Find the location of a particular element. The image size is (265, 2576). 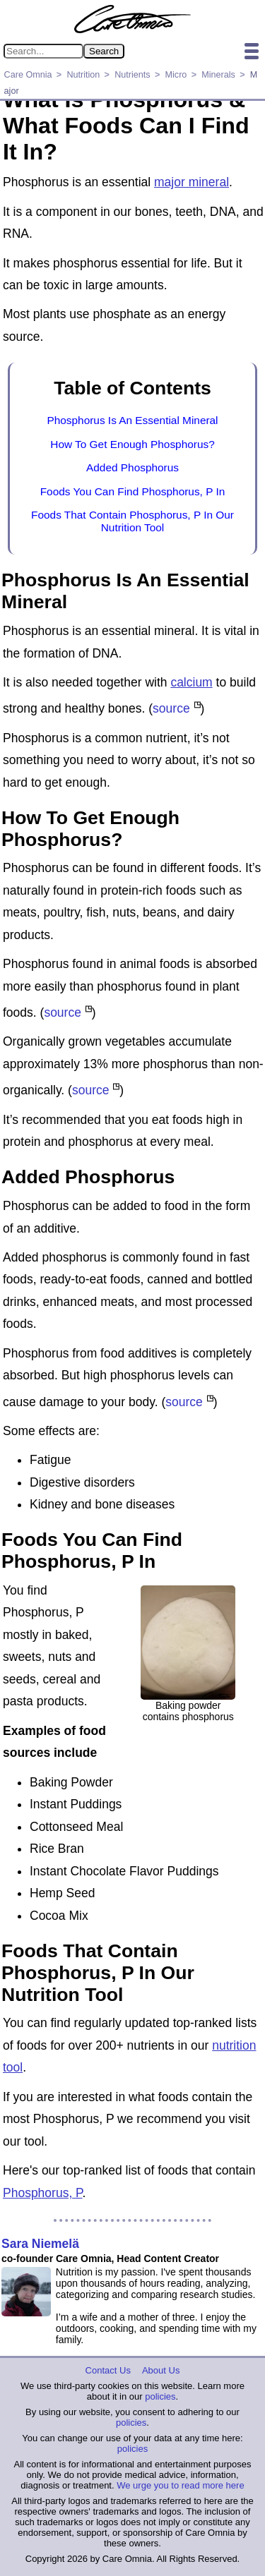

[Search in Care Omnia] is located at coordinates (43, 51).